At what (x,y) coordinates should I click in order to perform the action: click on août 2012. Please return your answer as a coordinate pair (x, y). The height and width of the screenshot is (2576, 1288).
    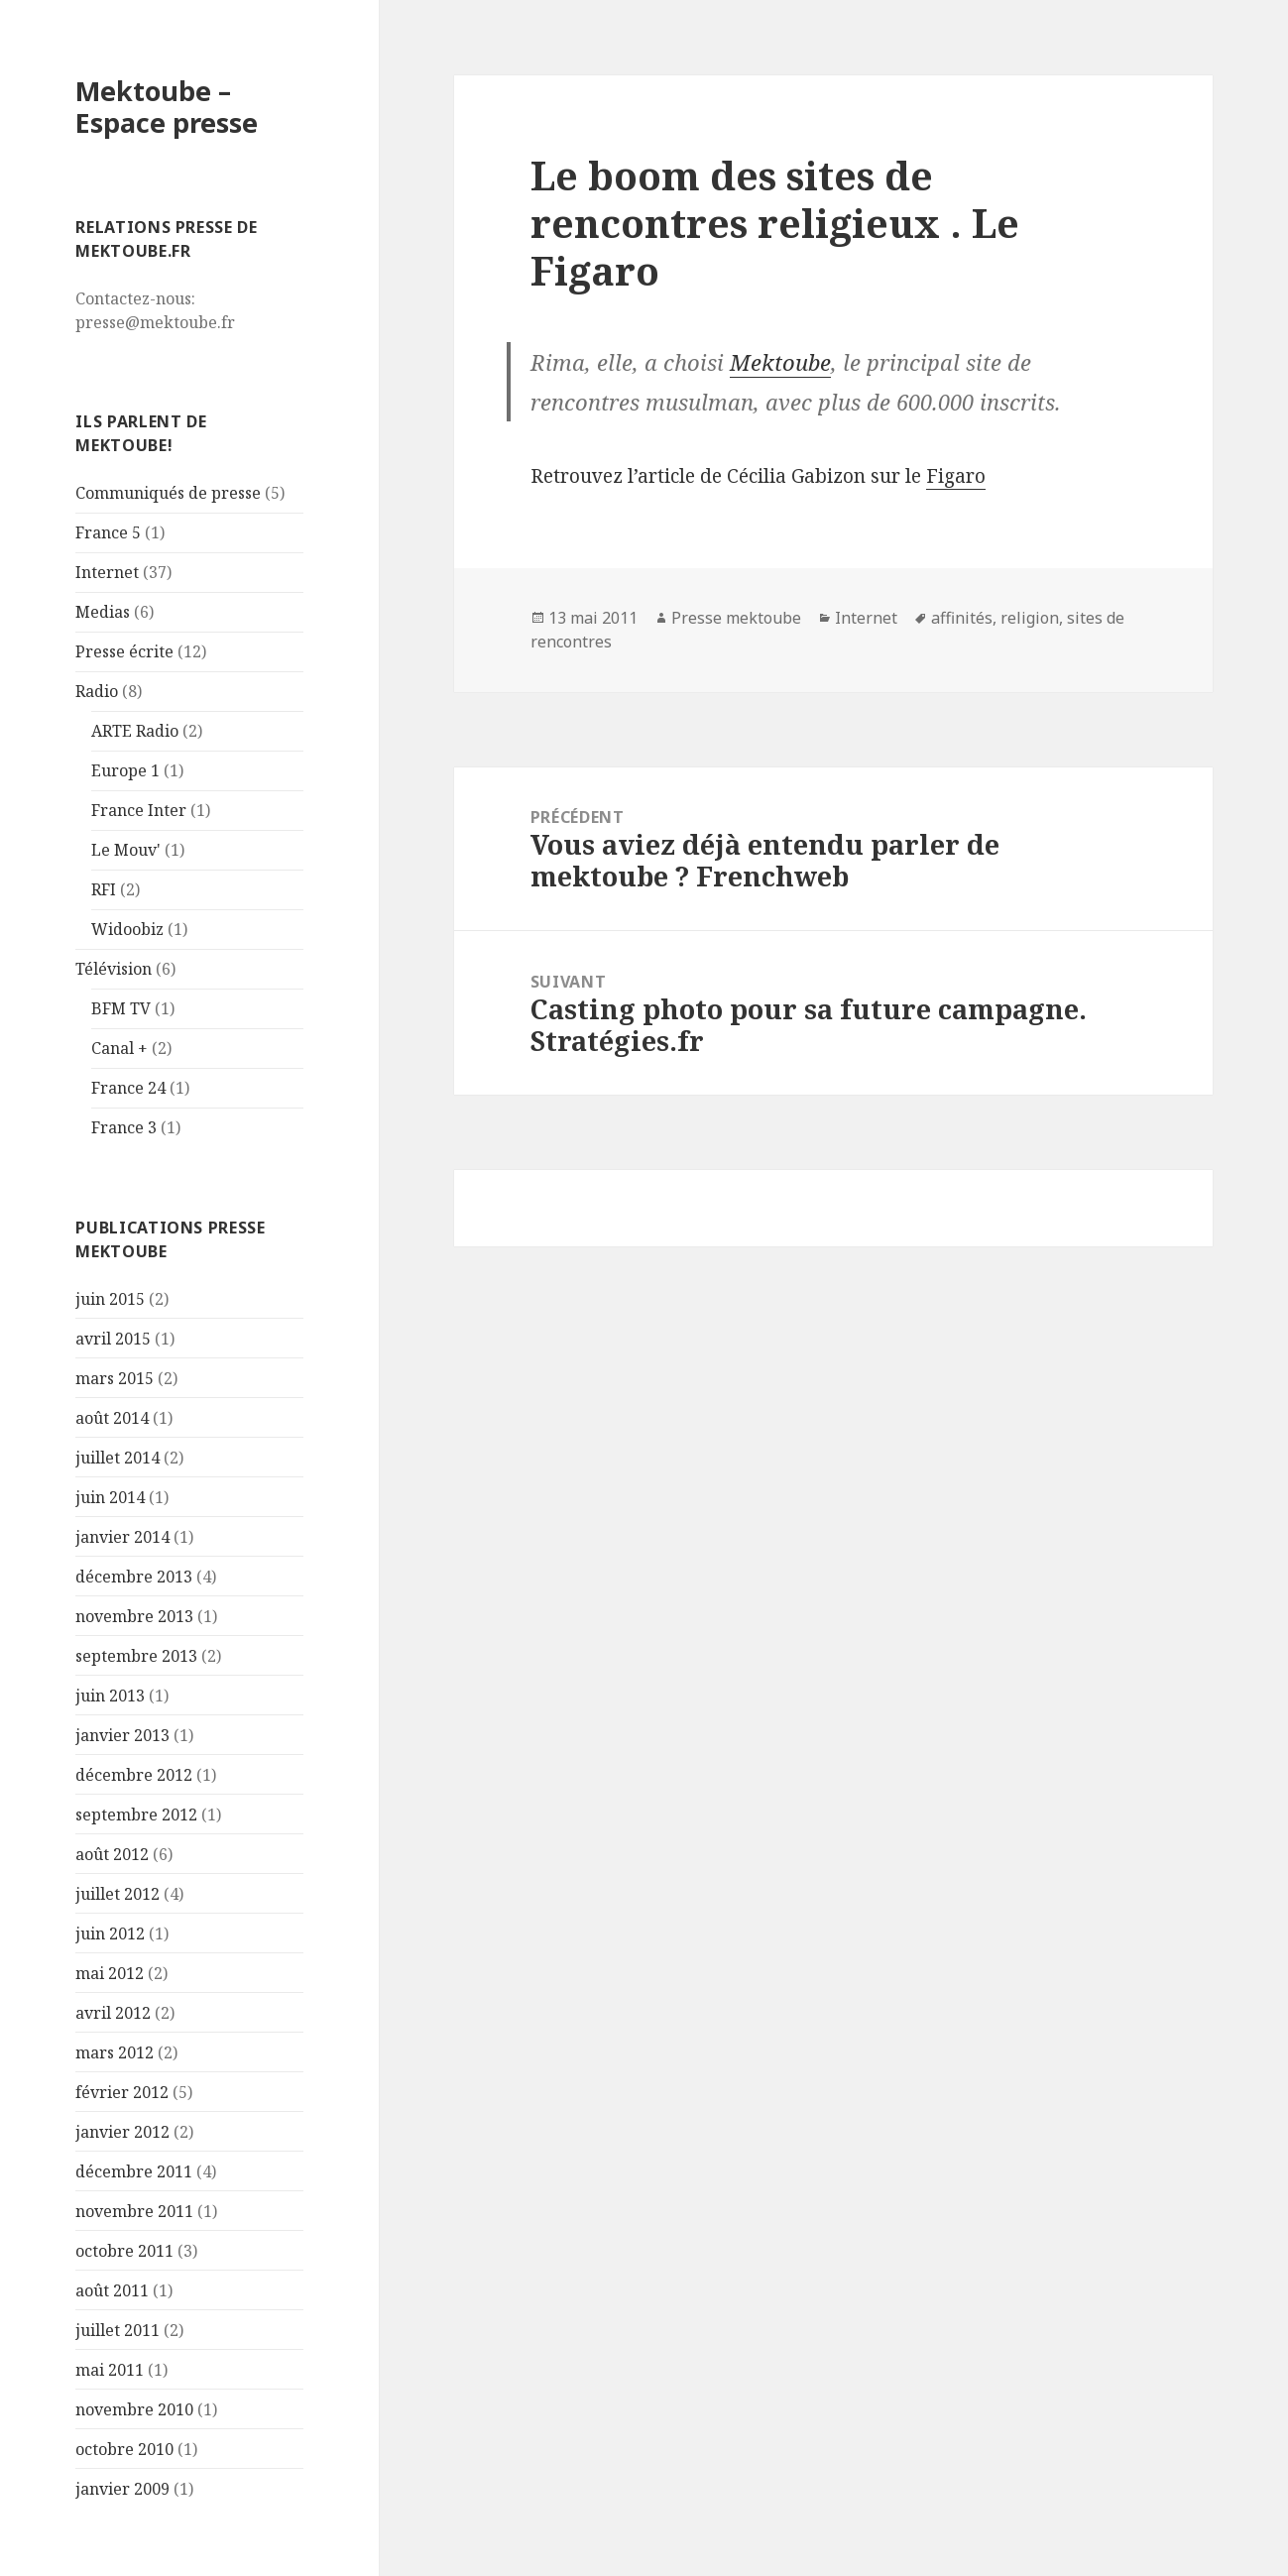
    Looking at the image, I should click on (112, 1854).